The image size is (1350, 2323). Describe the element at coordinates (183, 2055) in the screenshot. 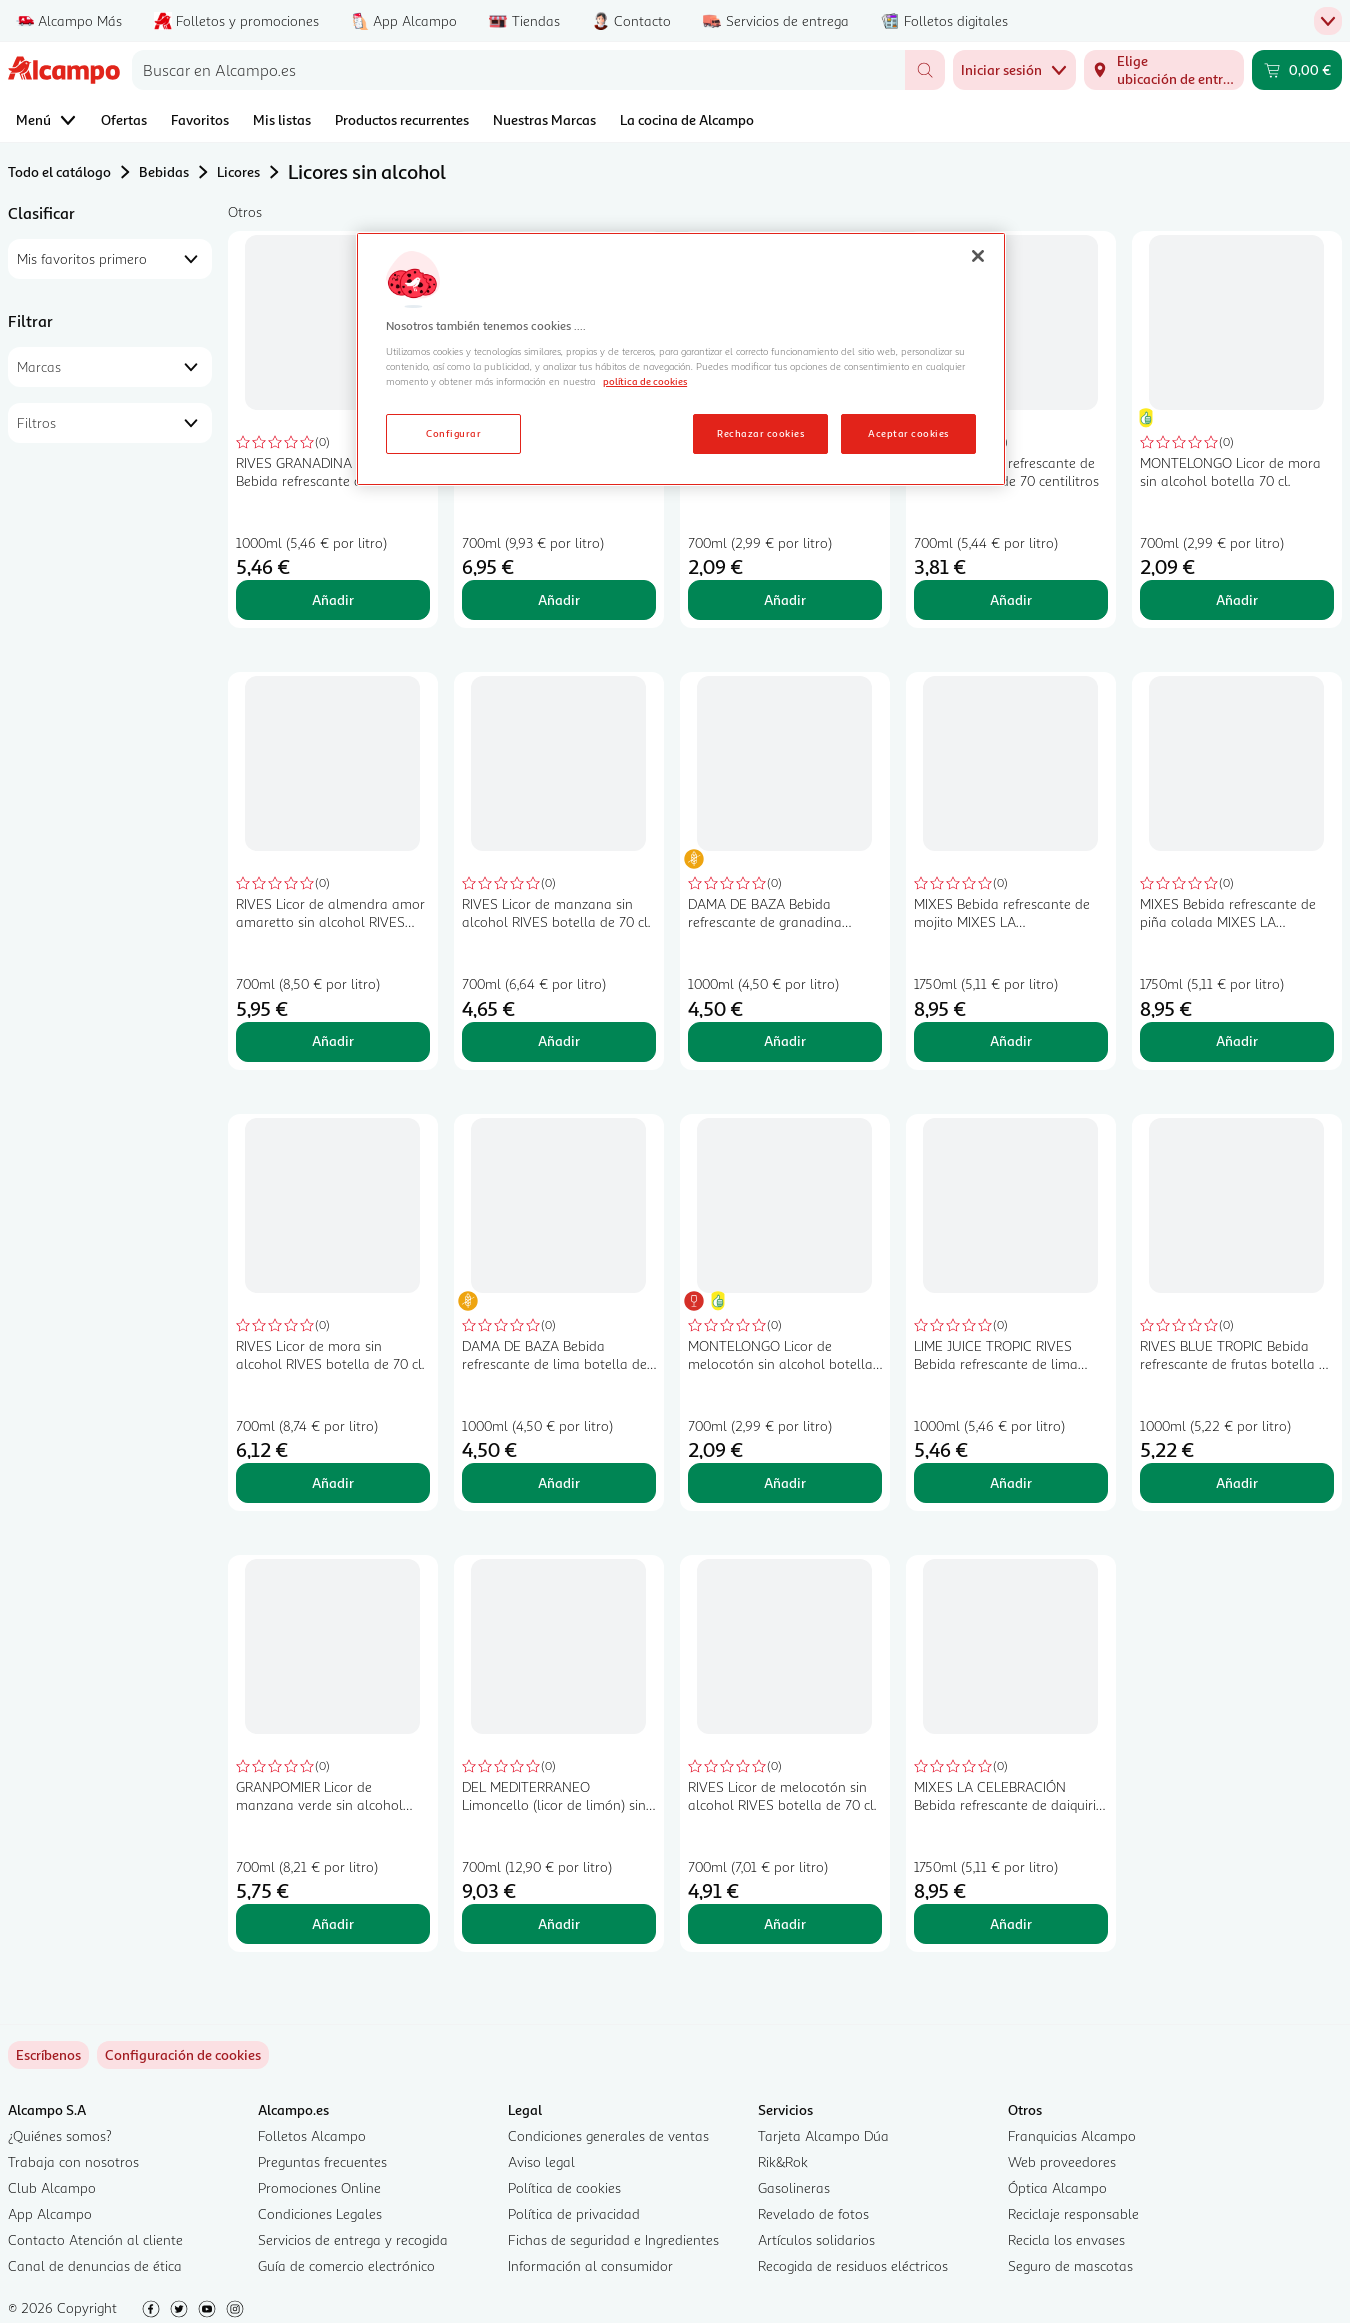

I see `[link]` at that location.